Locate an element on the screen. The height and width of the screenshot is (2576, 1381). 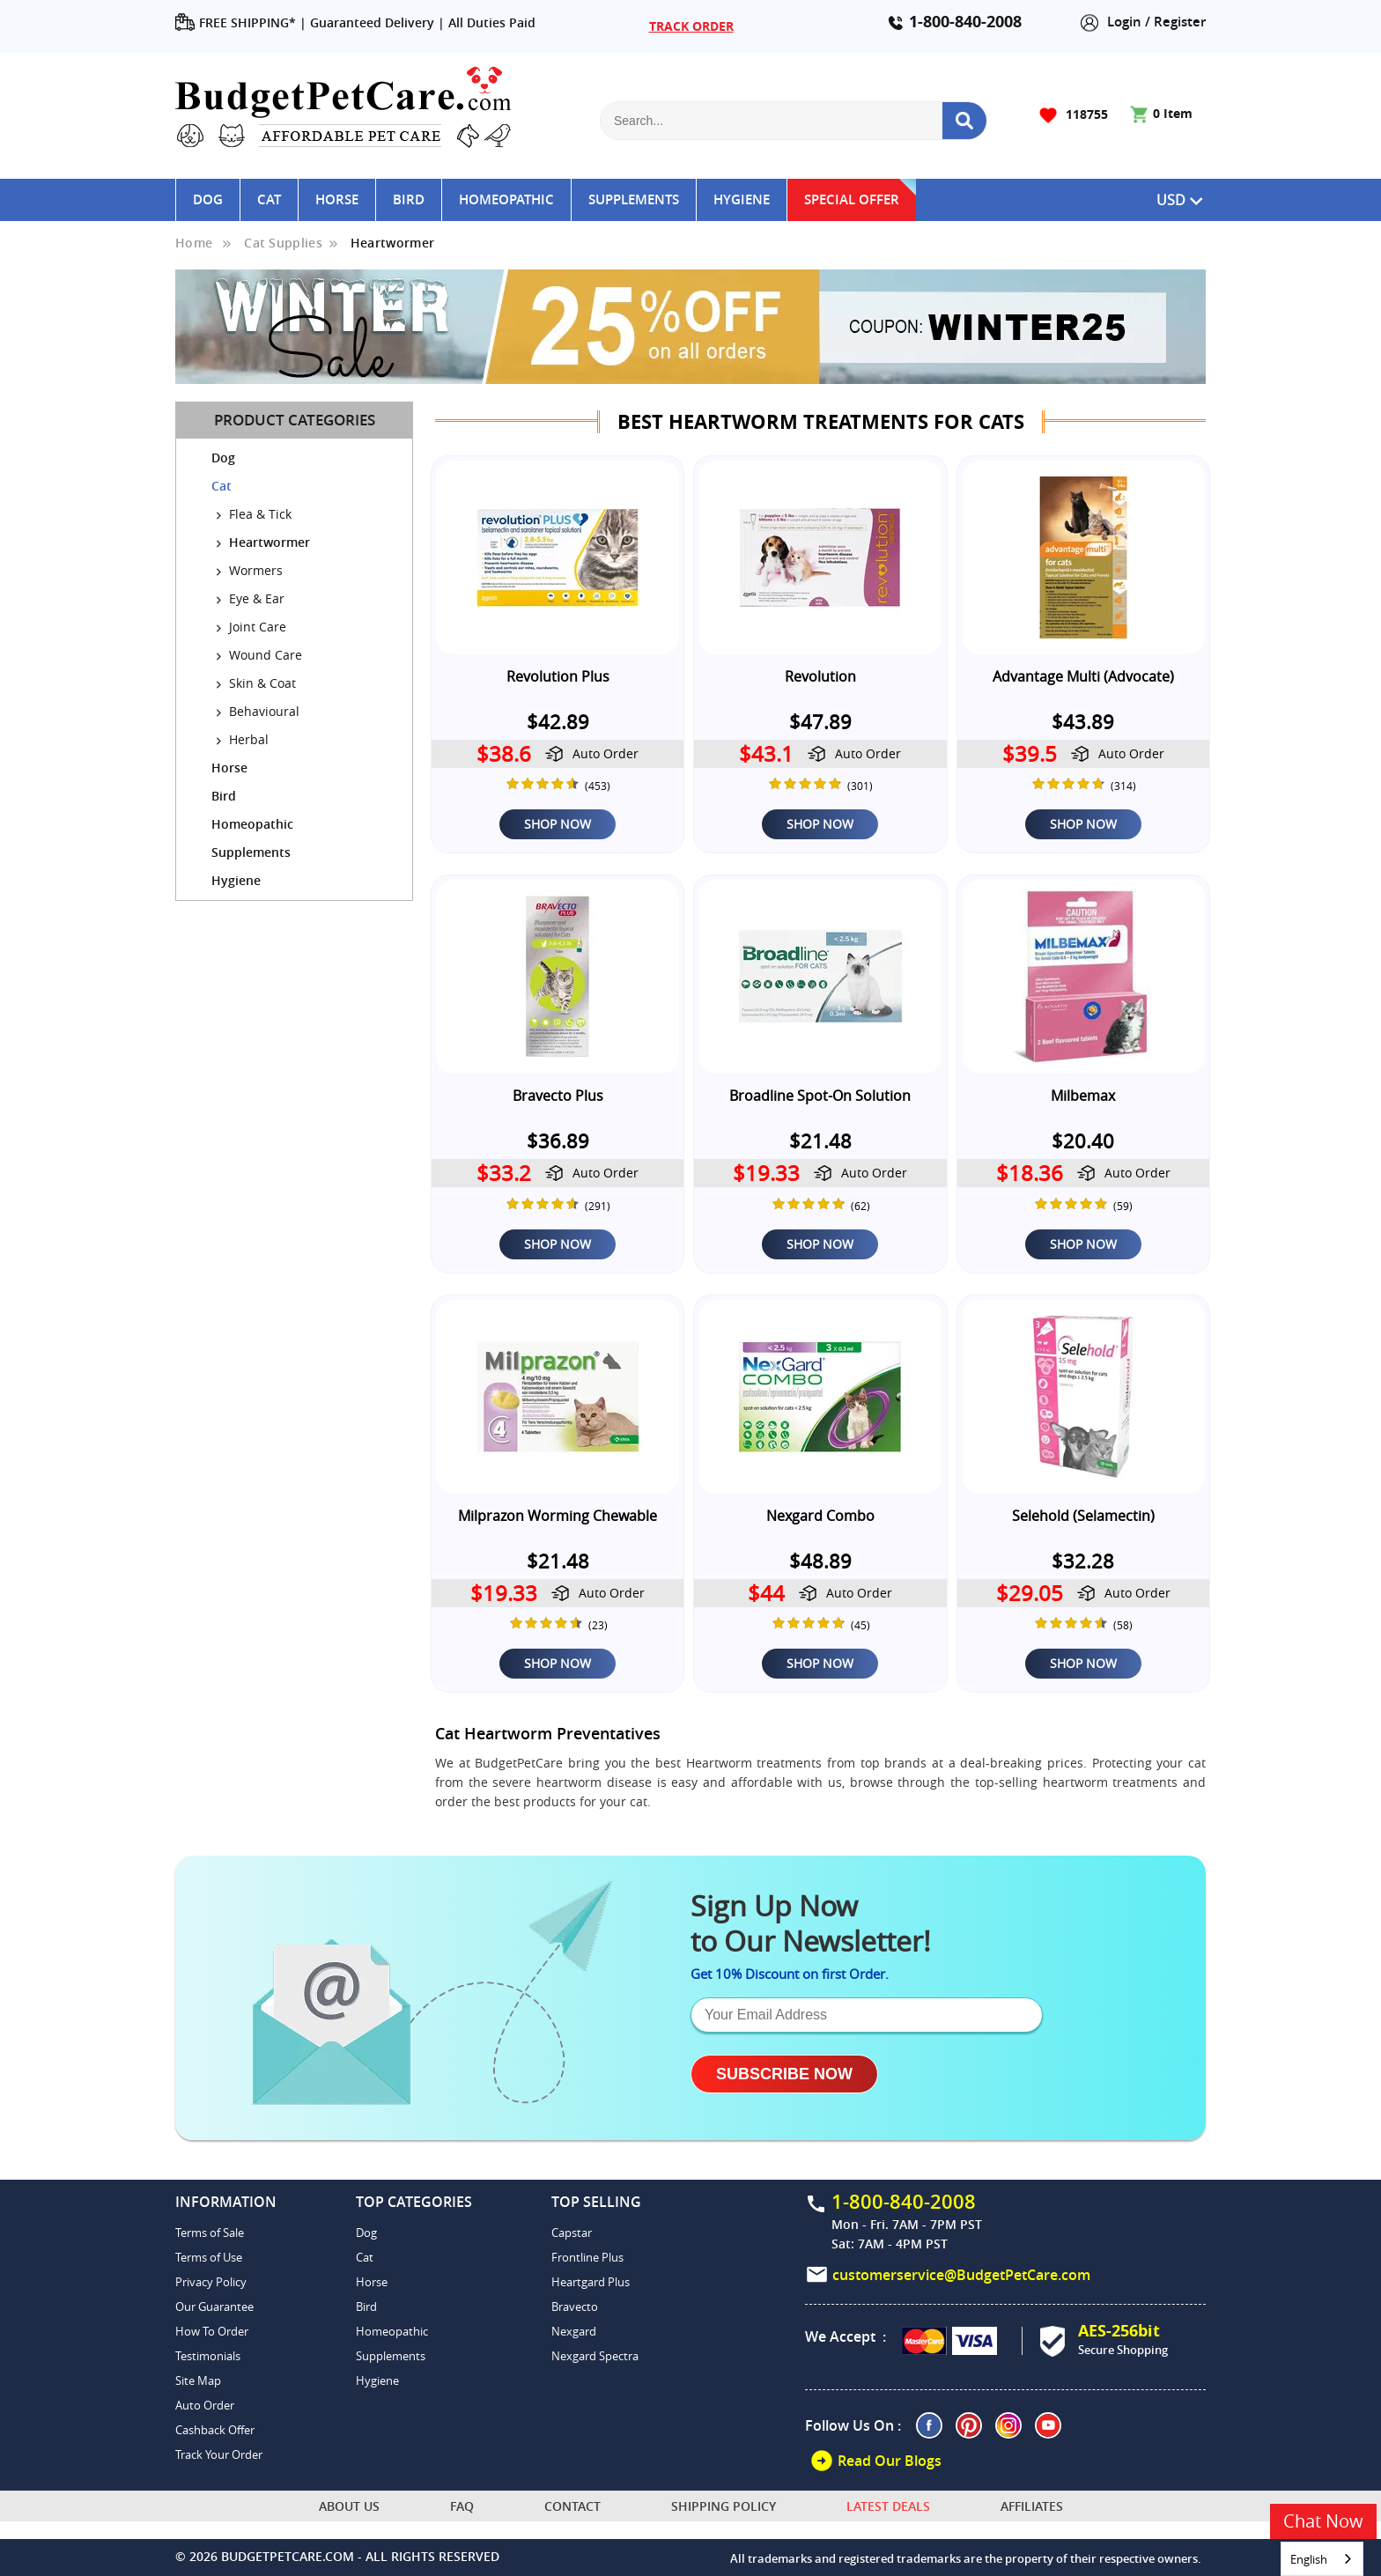
Nexgard Spectra is located at coordinates (595, 2356).